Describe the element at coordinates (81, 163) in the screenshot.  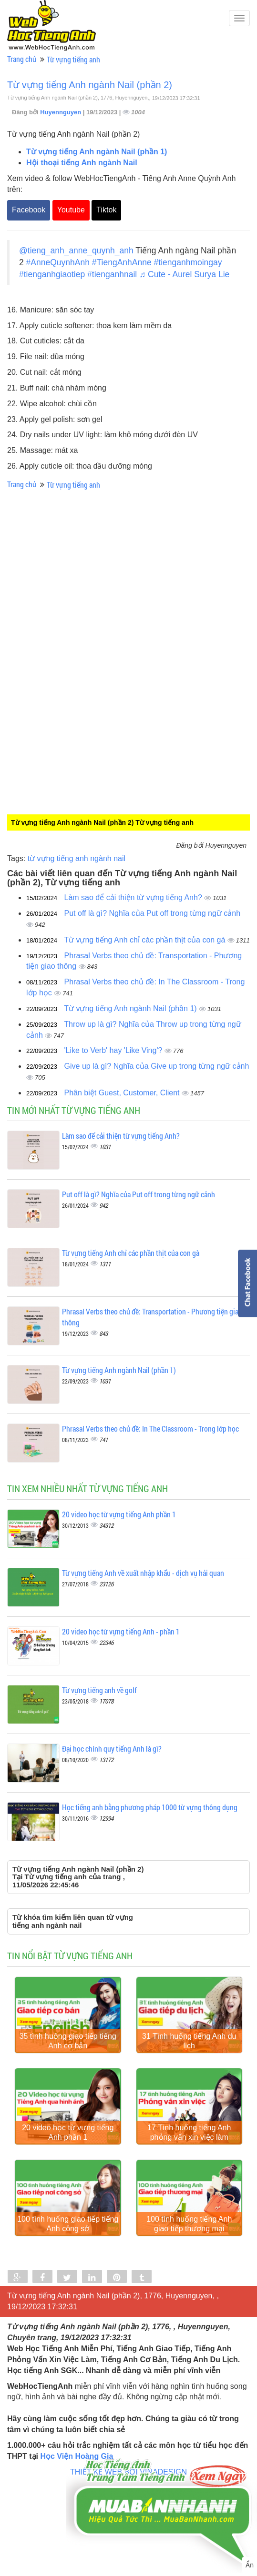
I see `Hội thoại tiếng Anh ngành Nail` at that location.